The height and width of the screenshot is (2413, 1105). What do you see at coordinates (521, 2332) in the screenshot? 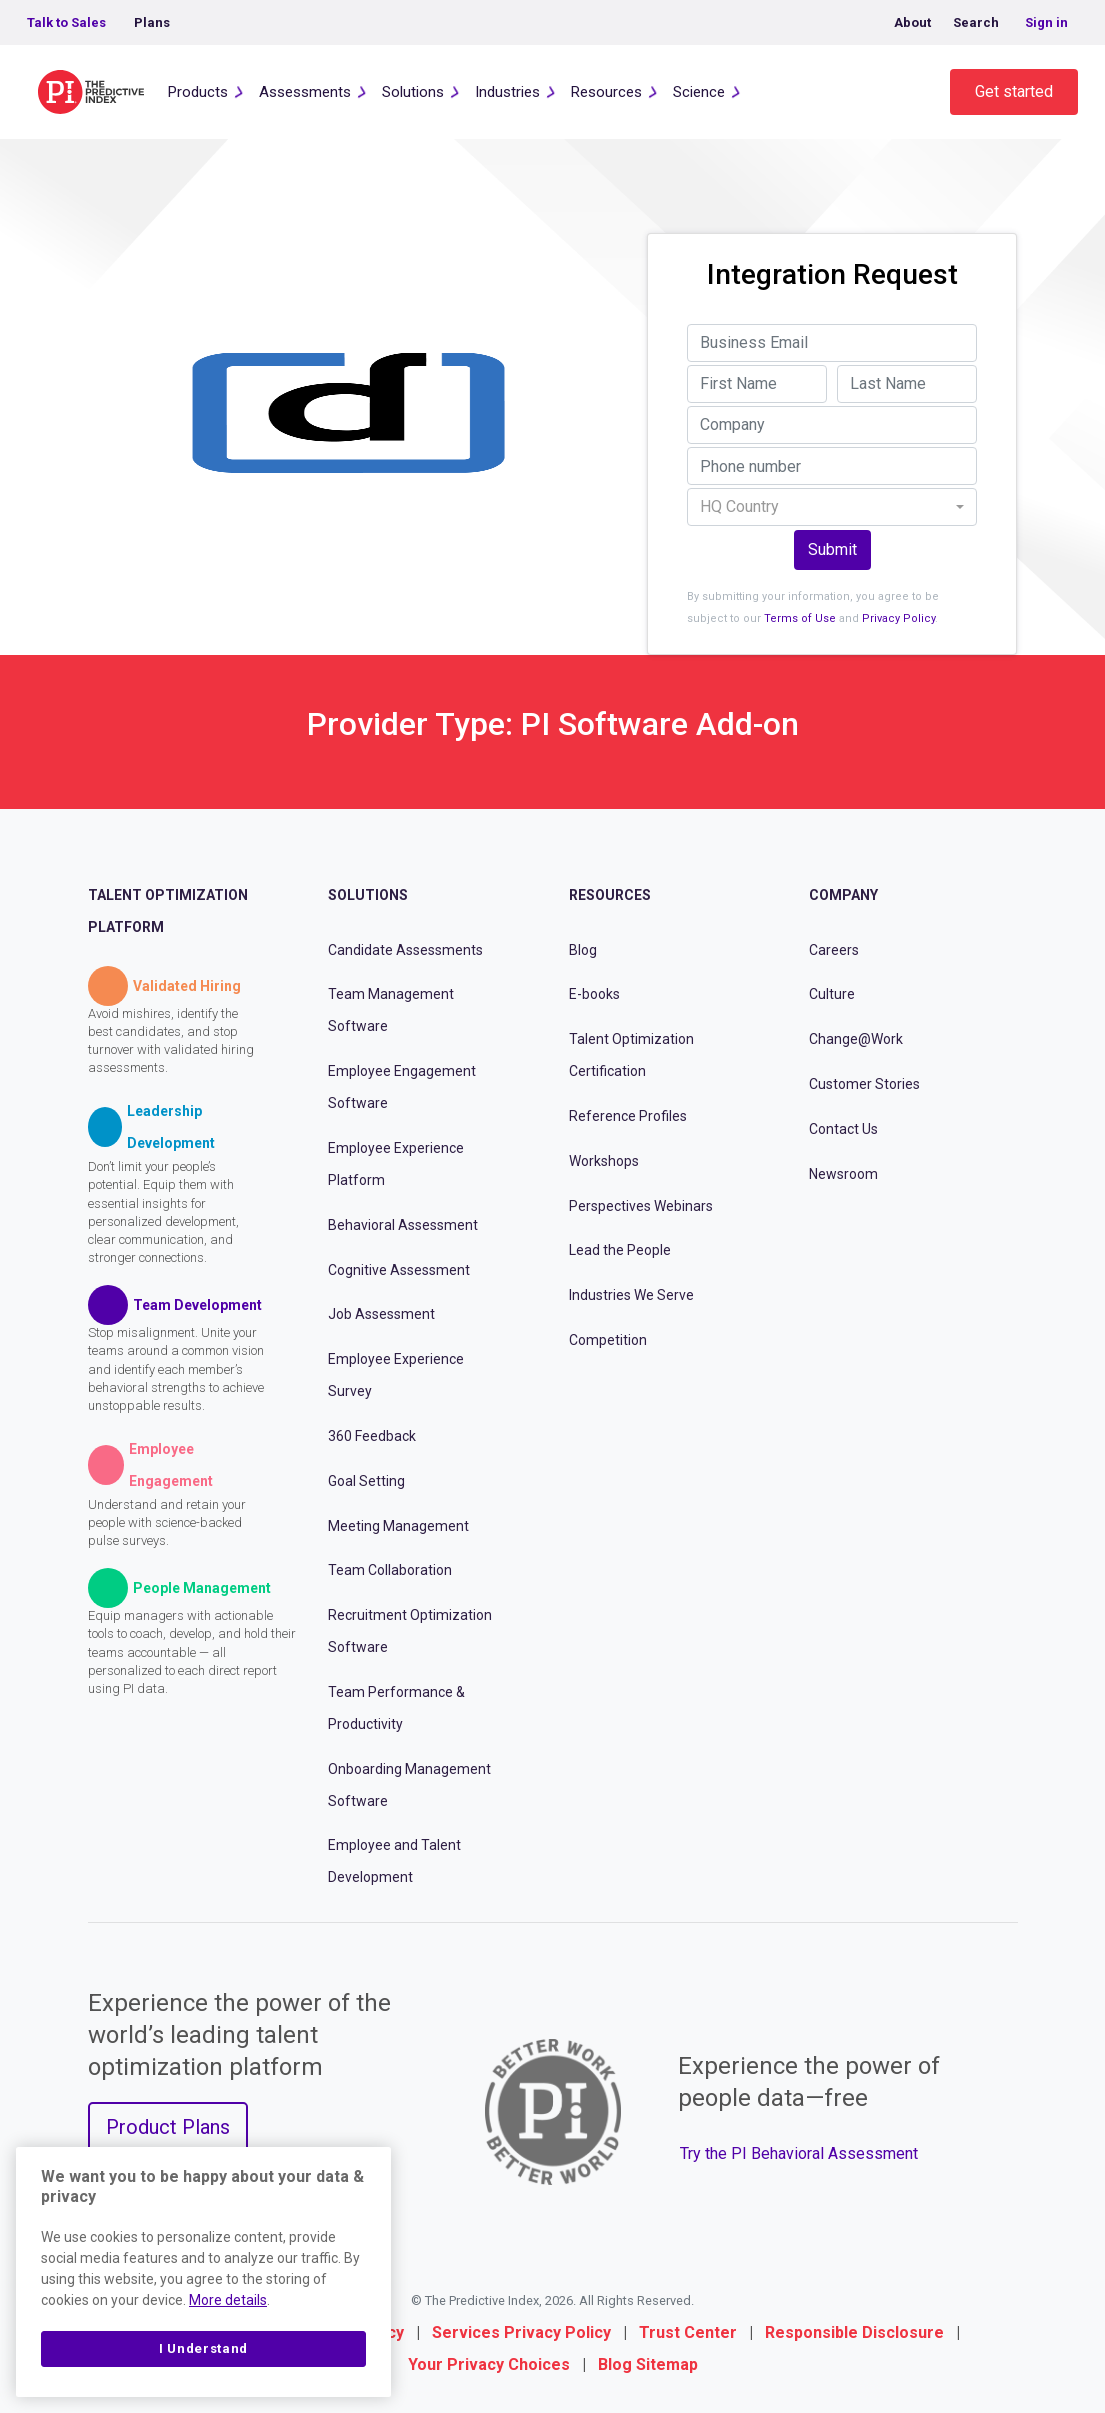
I see `Services Privacy Policy` at bounding box center [521, 2332].